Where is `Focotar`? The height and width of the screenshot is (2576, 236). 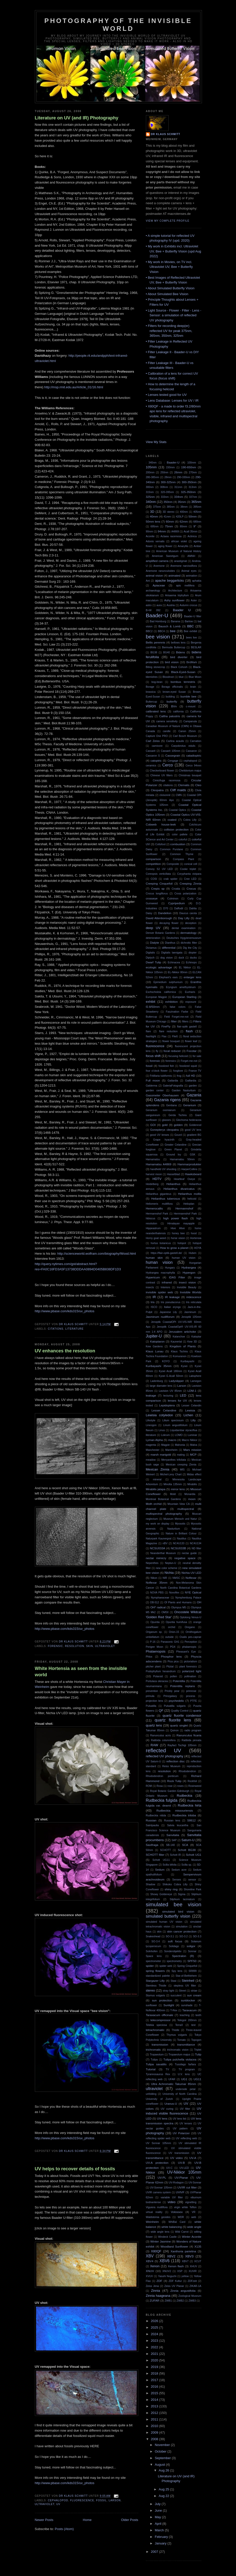 Focotar is located at coordinates (192, 1050).